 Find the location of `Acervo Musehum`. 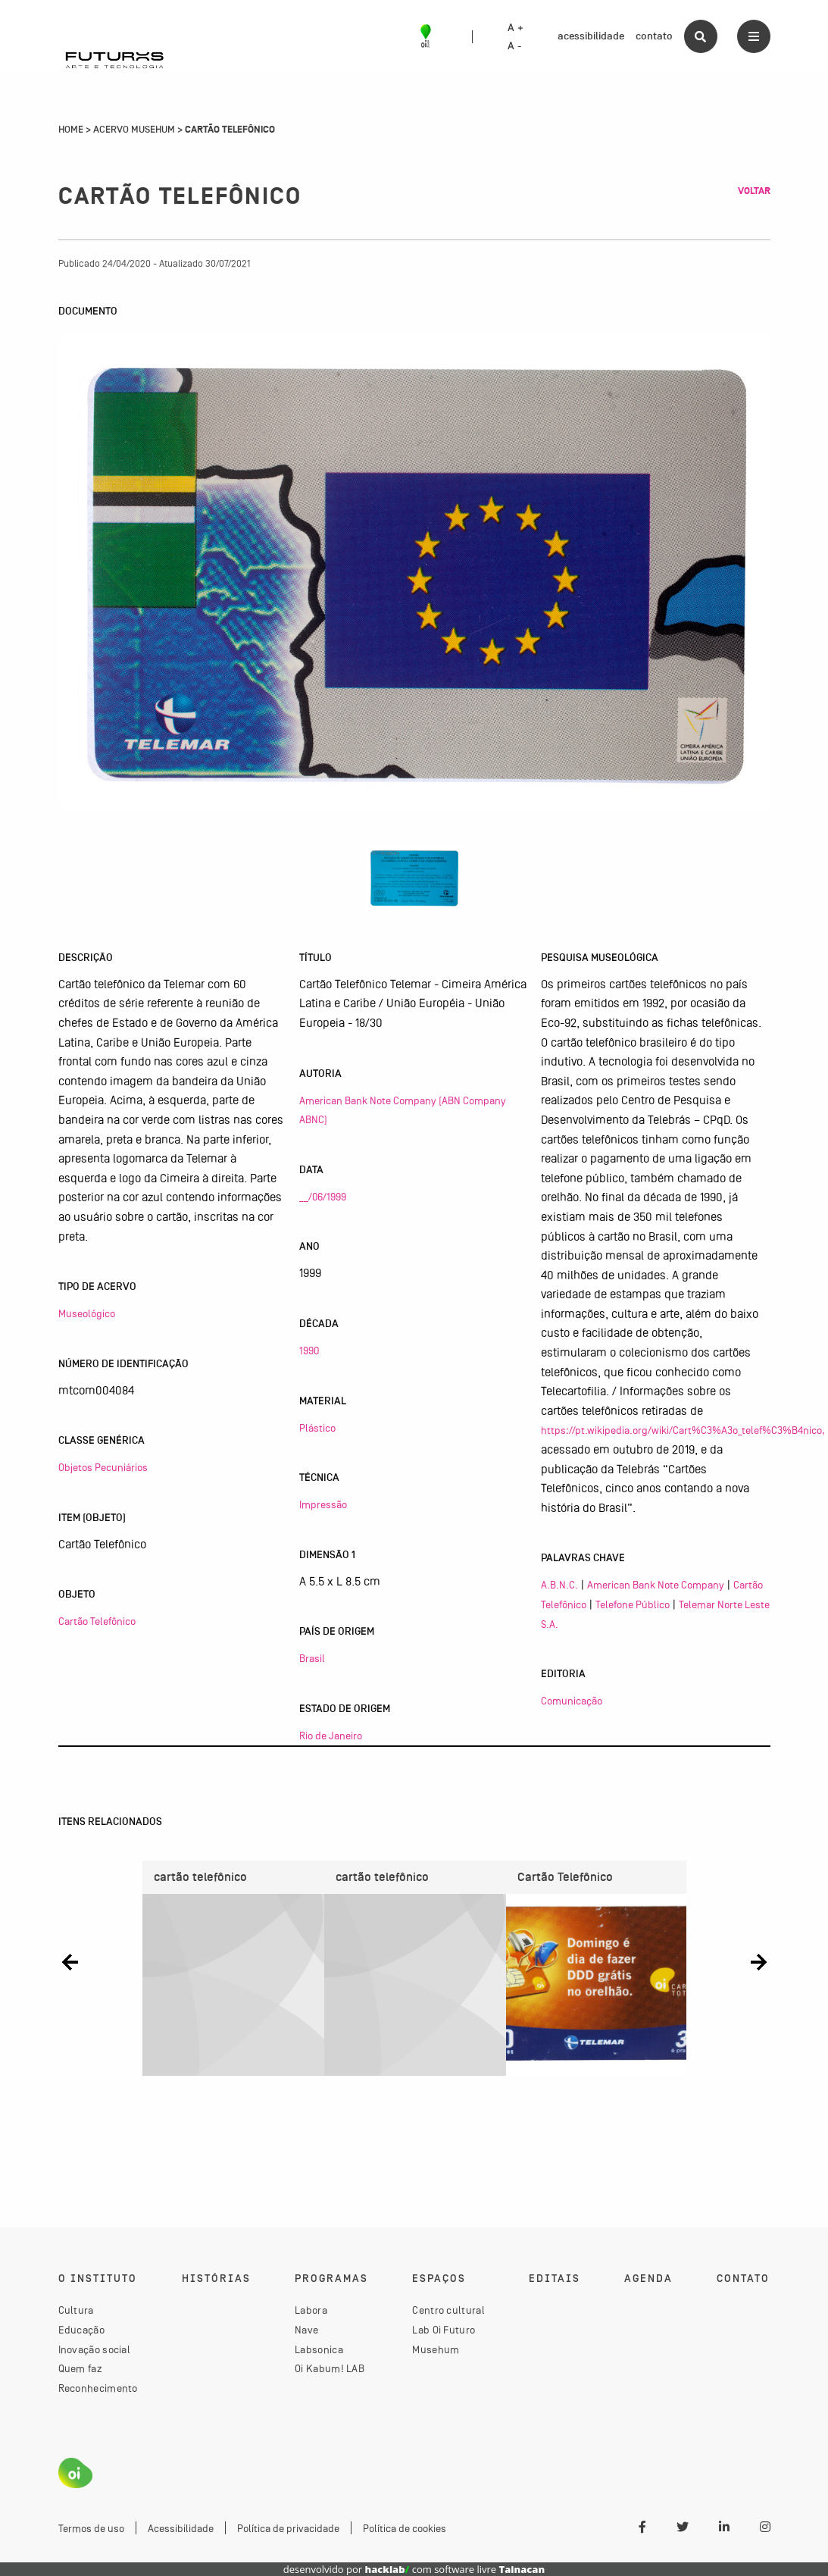

Acervo Musehum is located at coordinates (134, 130).